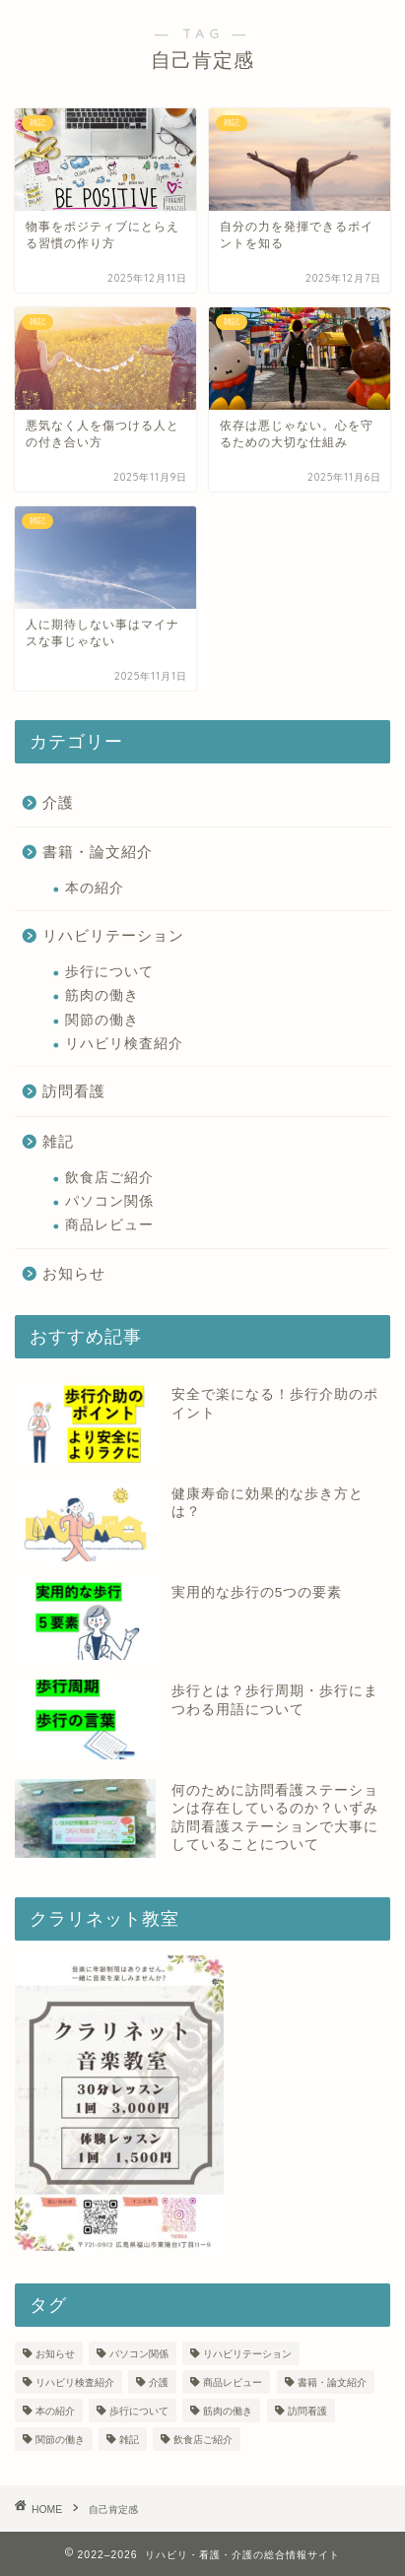  I want to click on 本の紹介, so click(94, 888).